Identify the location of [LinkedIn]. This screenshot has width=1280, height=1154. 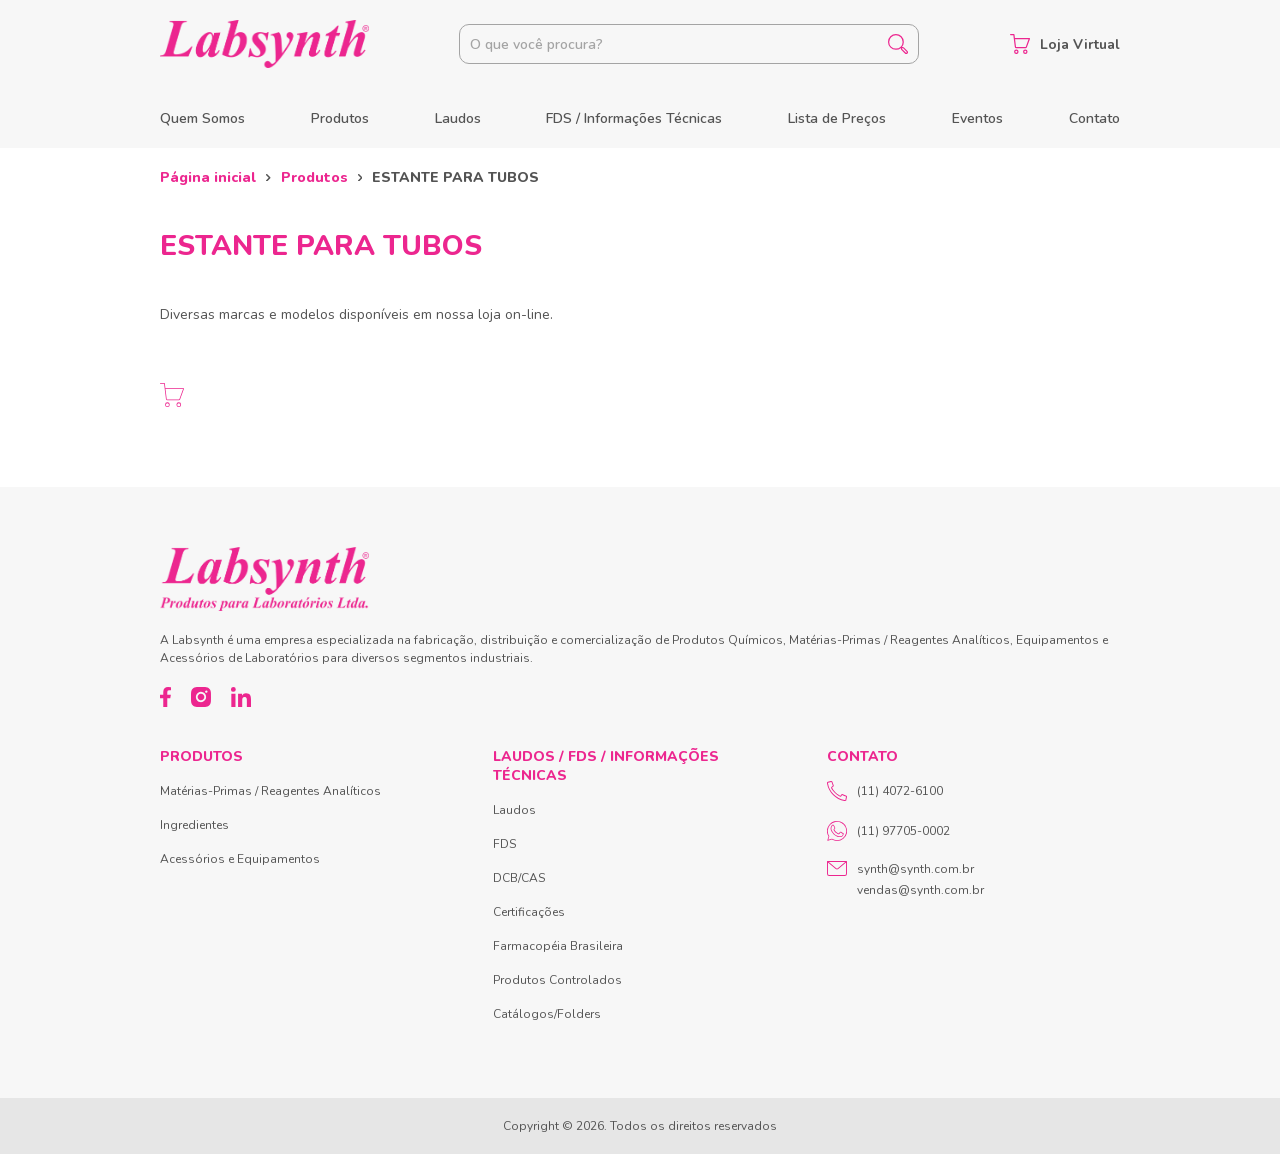
(241, 697).